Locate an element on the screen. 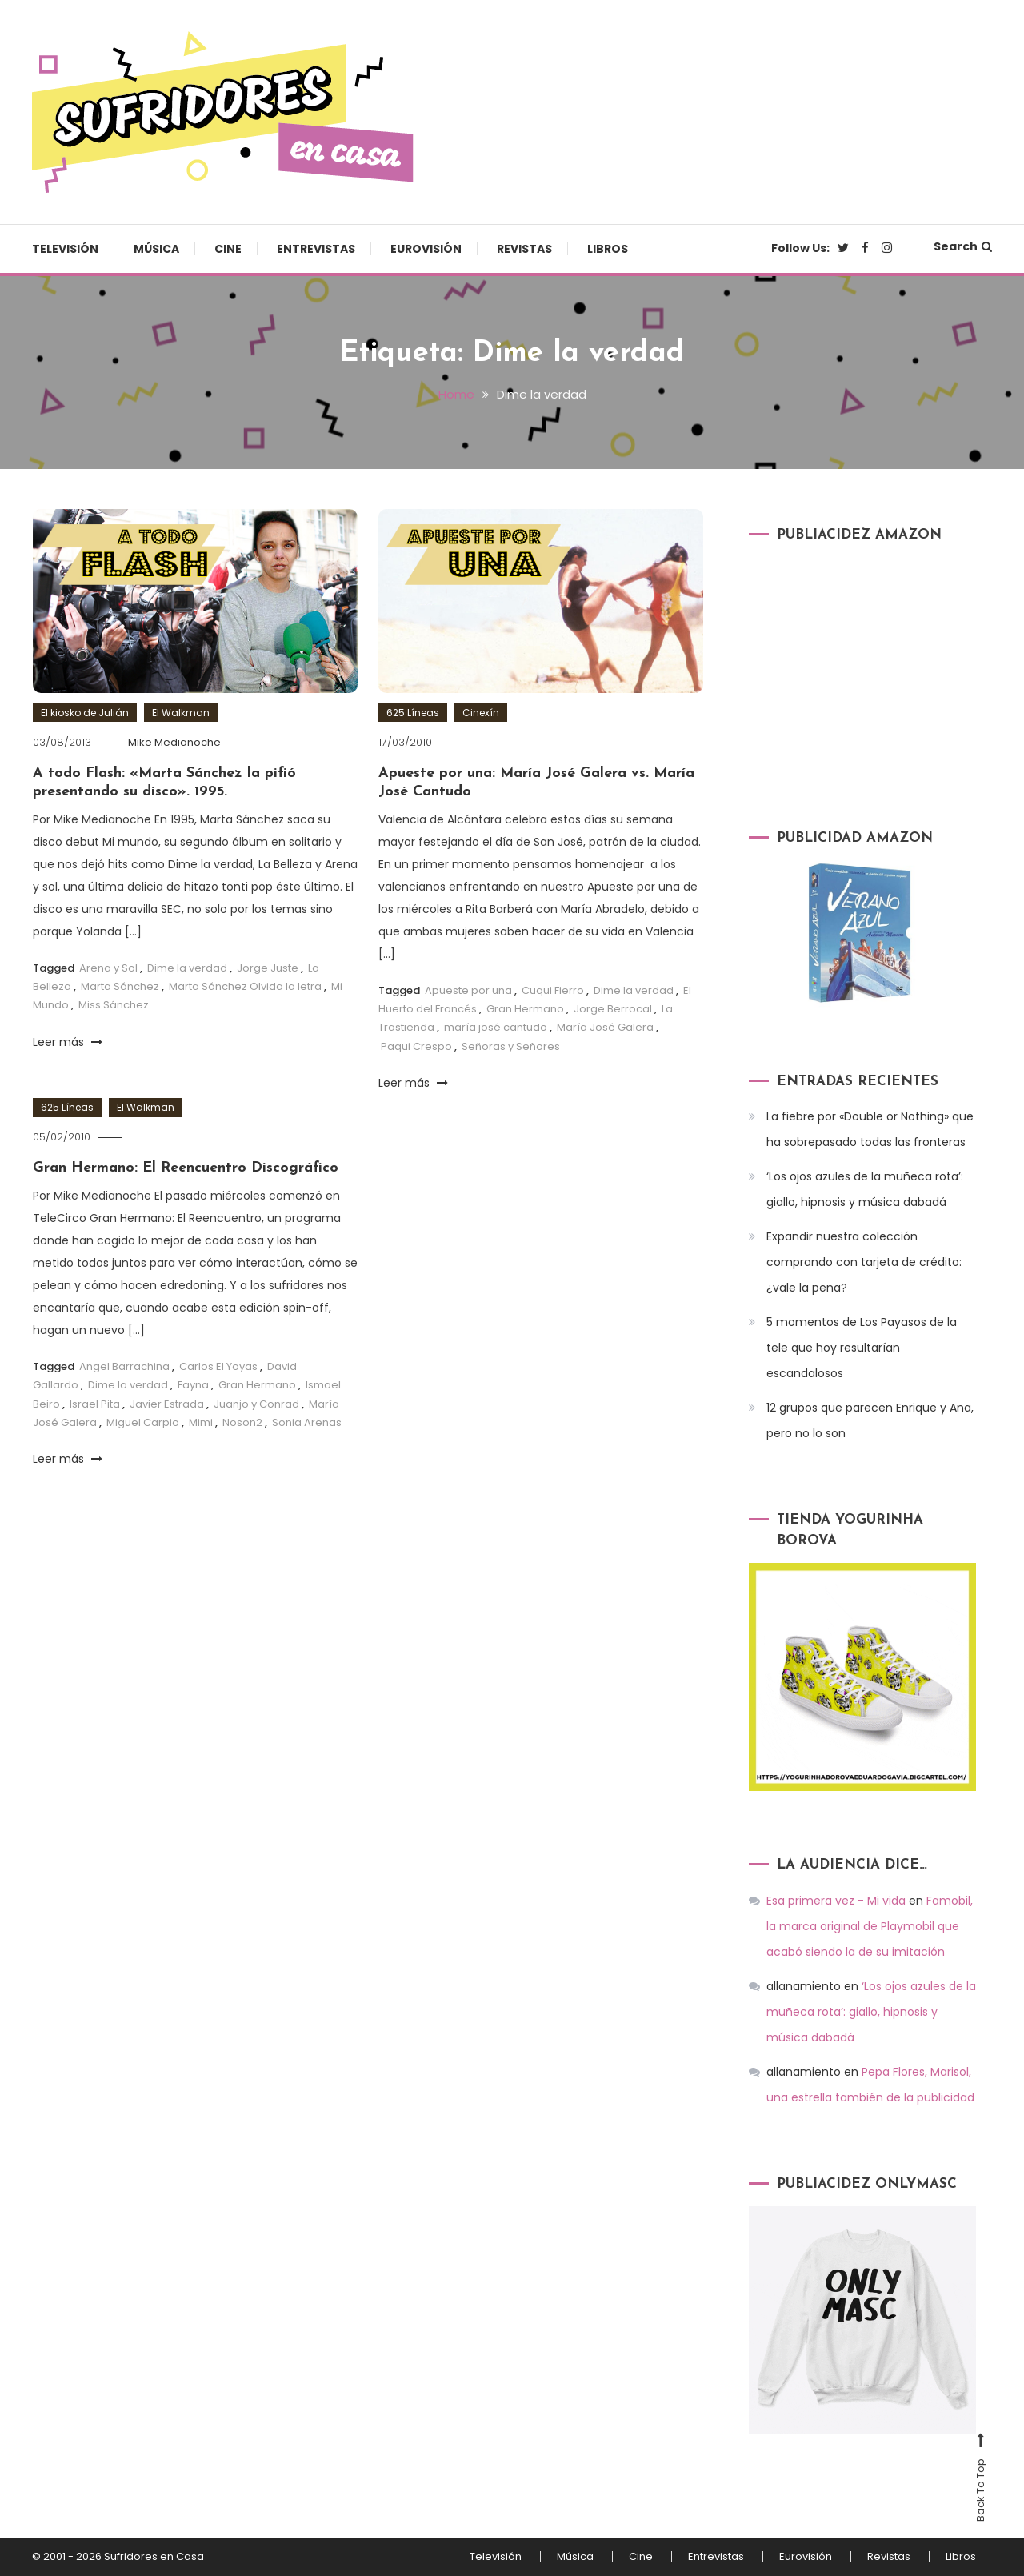 Image resolution: width=1024 pixels, height=2576 pixels. Marta Sánchez is located at coordinates (120, 986).